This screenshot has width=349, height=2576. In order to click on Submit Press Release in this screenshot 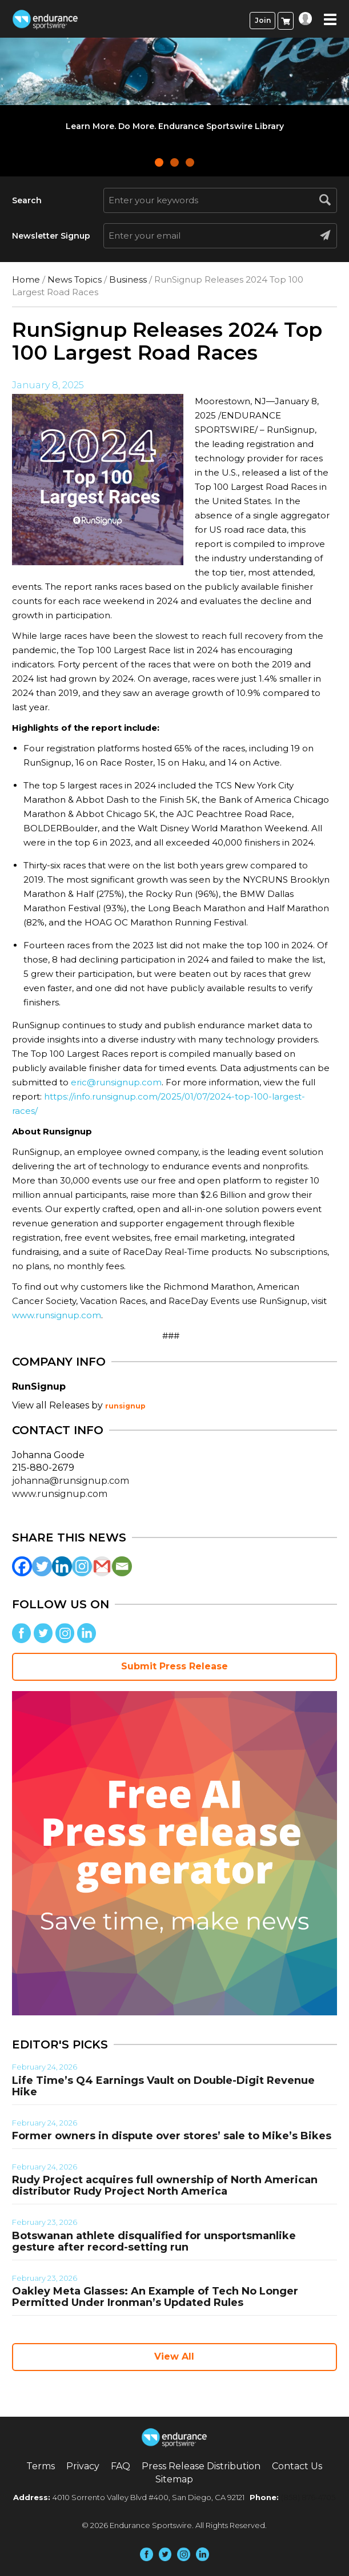, I will do `click(174, 1666)`.